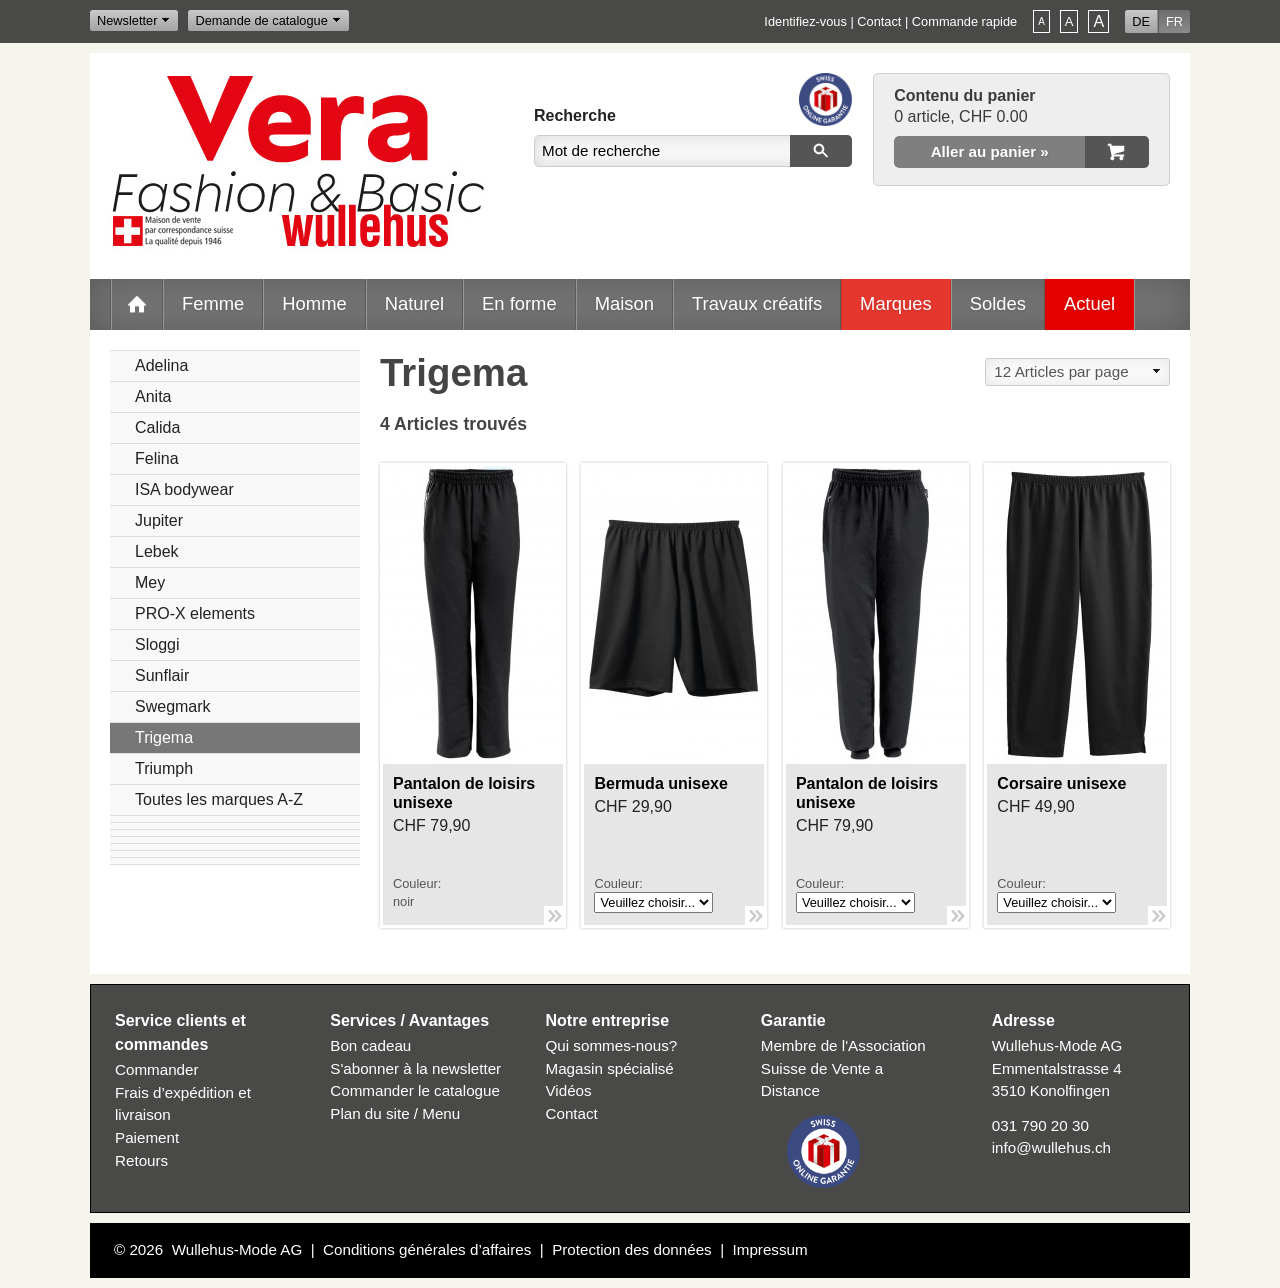  I want to click on Retours, so click(141, 1160).